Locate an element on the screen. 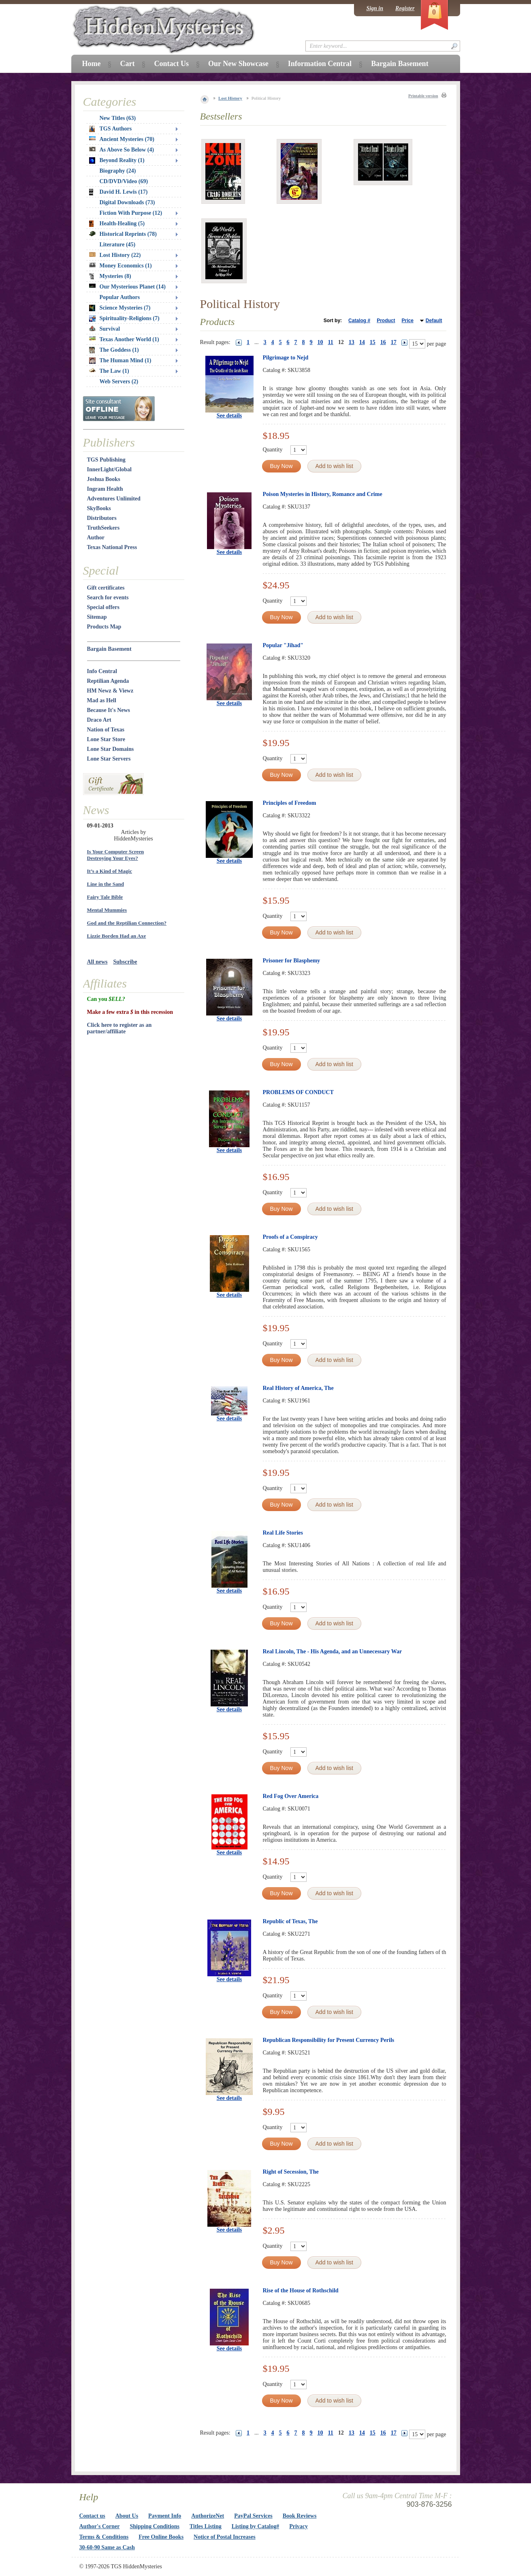  16 is located at coordinates (383, 342).